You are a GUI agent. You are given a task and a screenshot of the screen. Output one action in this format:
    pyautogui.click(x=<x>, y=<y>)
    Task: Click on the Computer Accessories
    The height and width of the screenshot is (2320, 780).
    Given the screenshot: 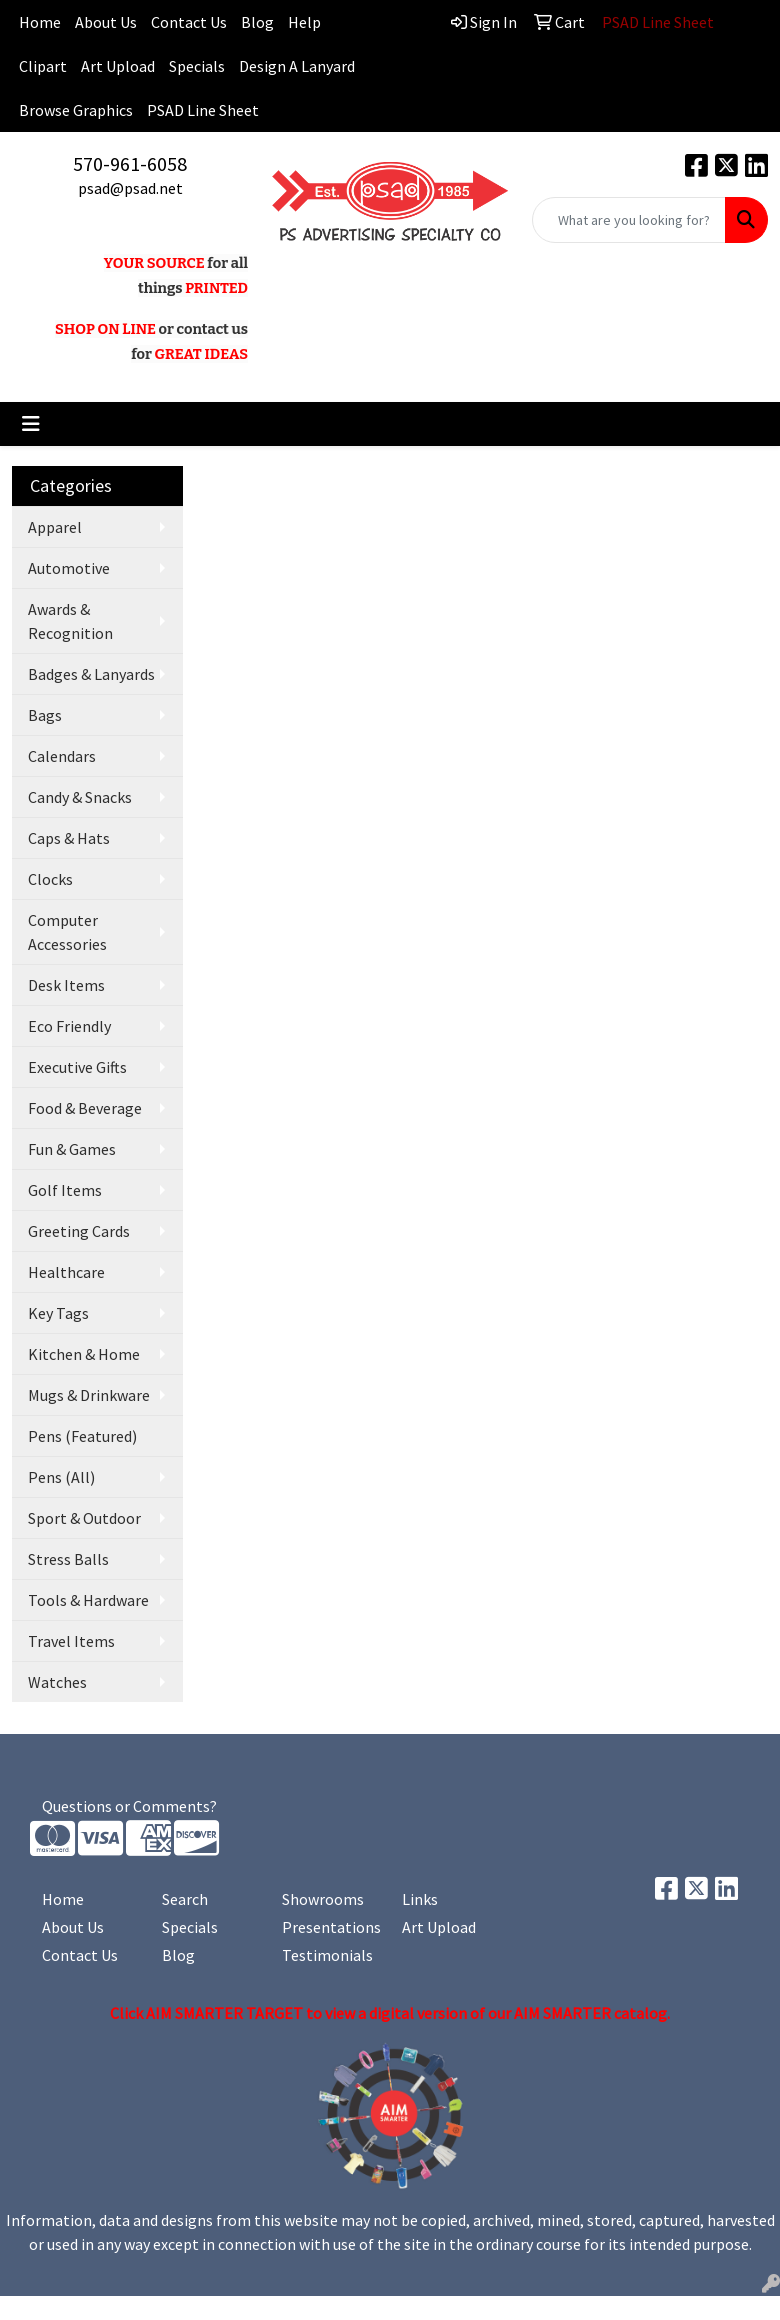 What is the action you would take?
    pyautogui.click(x=67, y=932)
    